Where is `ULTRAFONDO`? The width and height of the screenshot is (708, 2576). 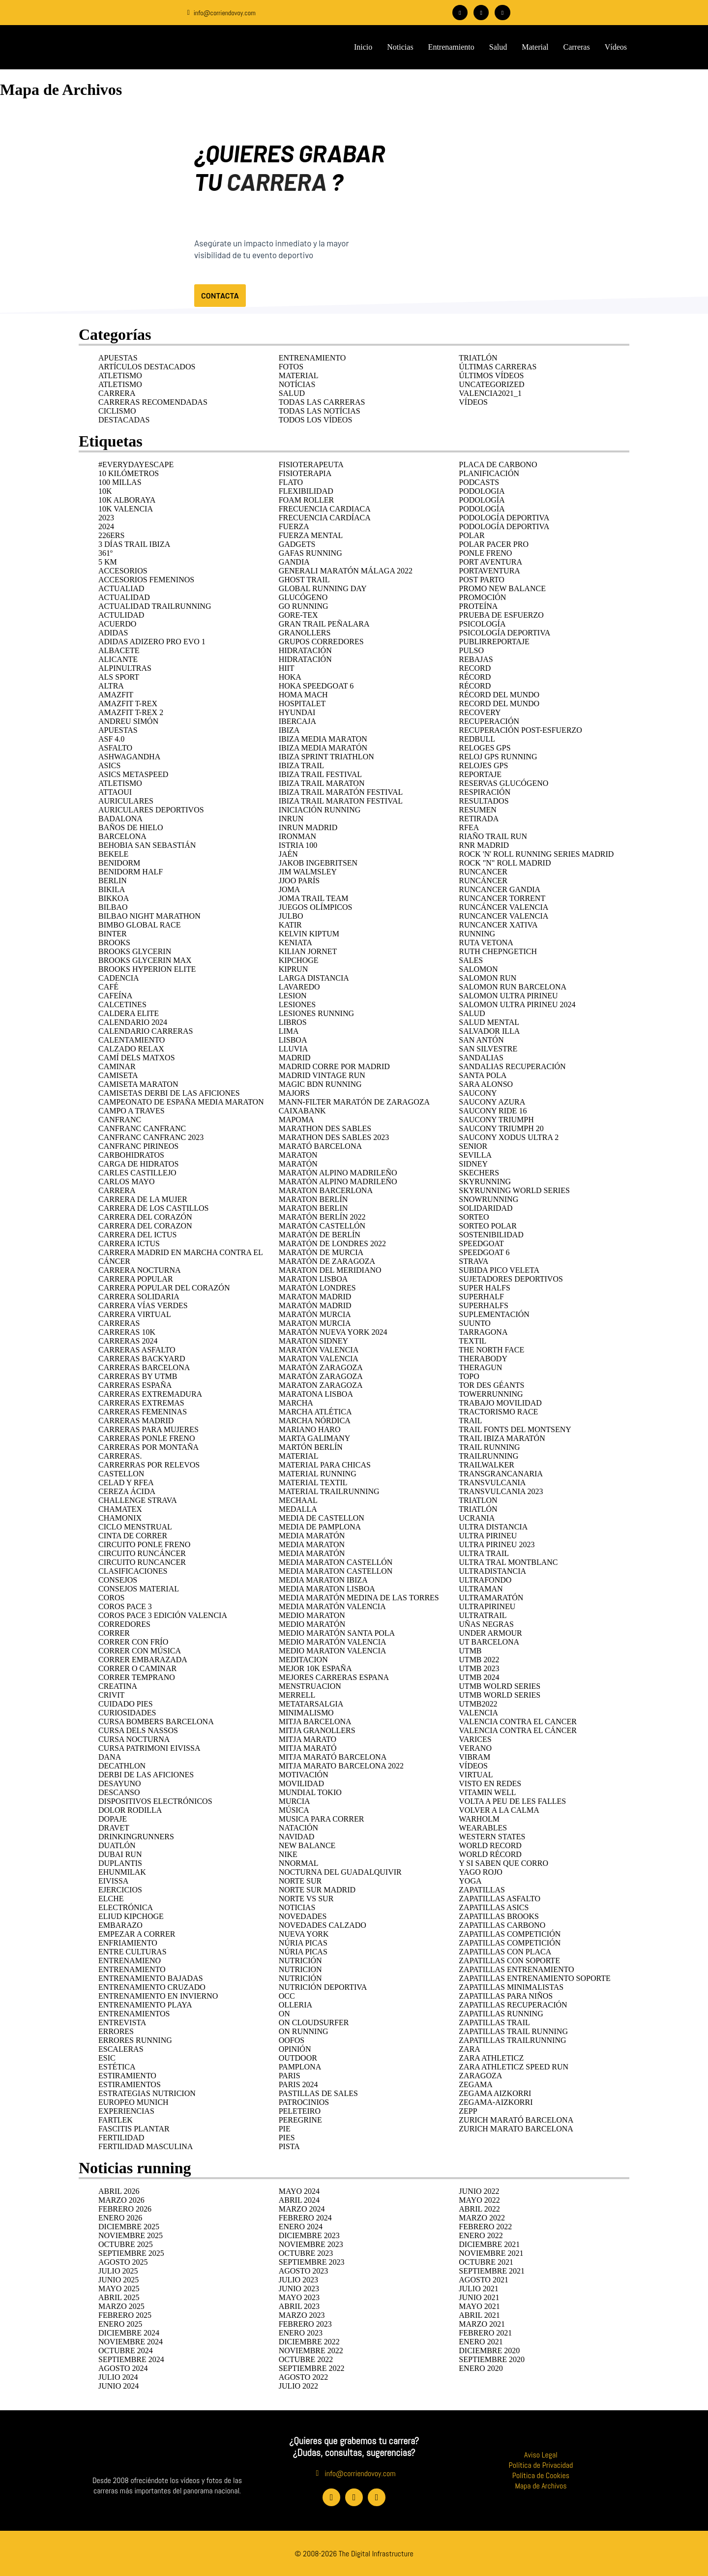
ULTRAFONDO is located at coordinates (485, 1579).